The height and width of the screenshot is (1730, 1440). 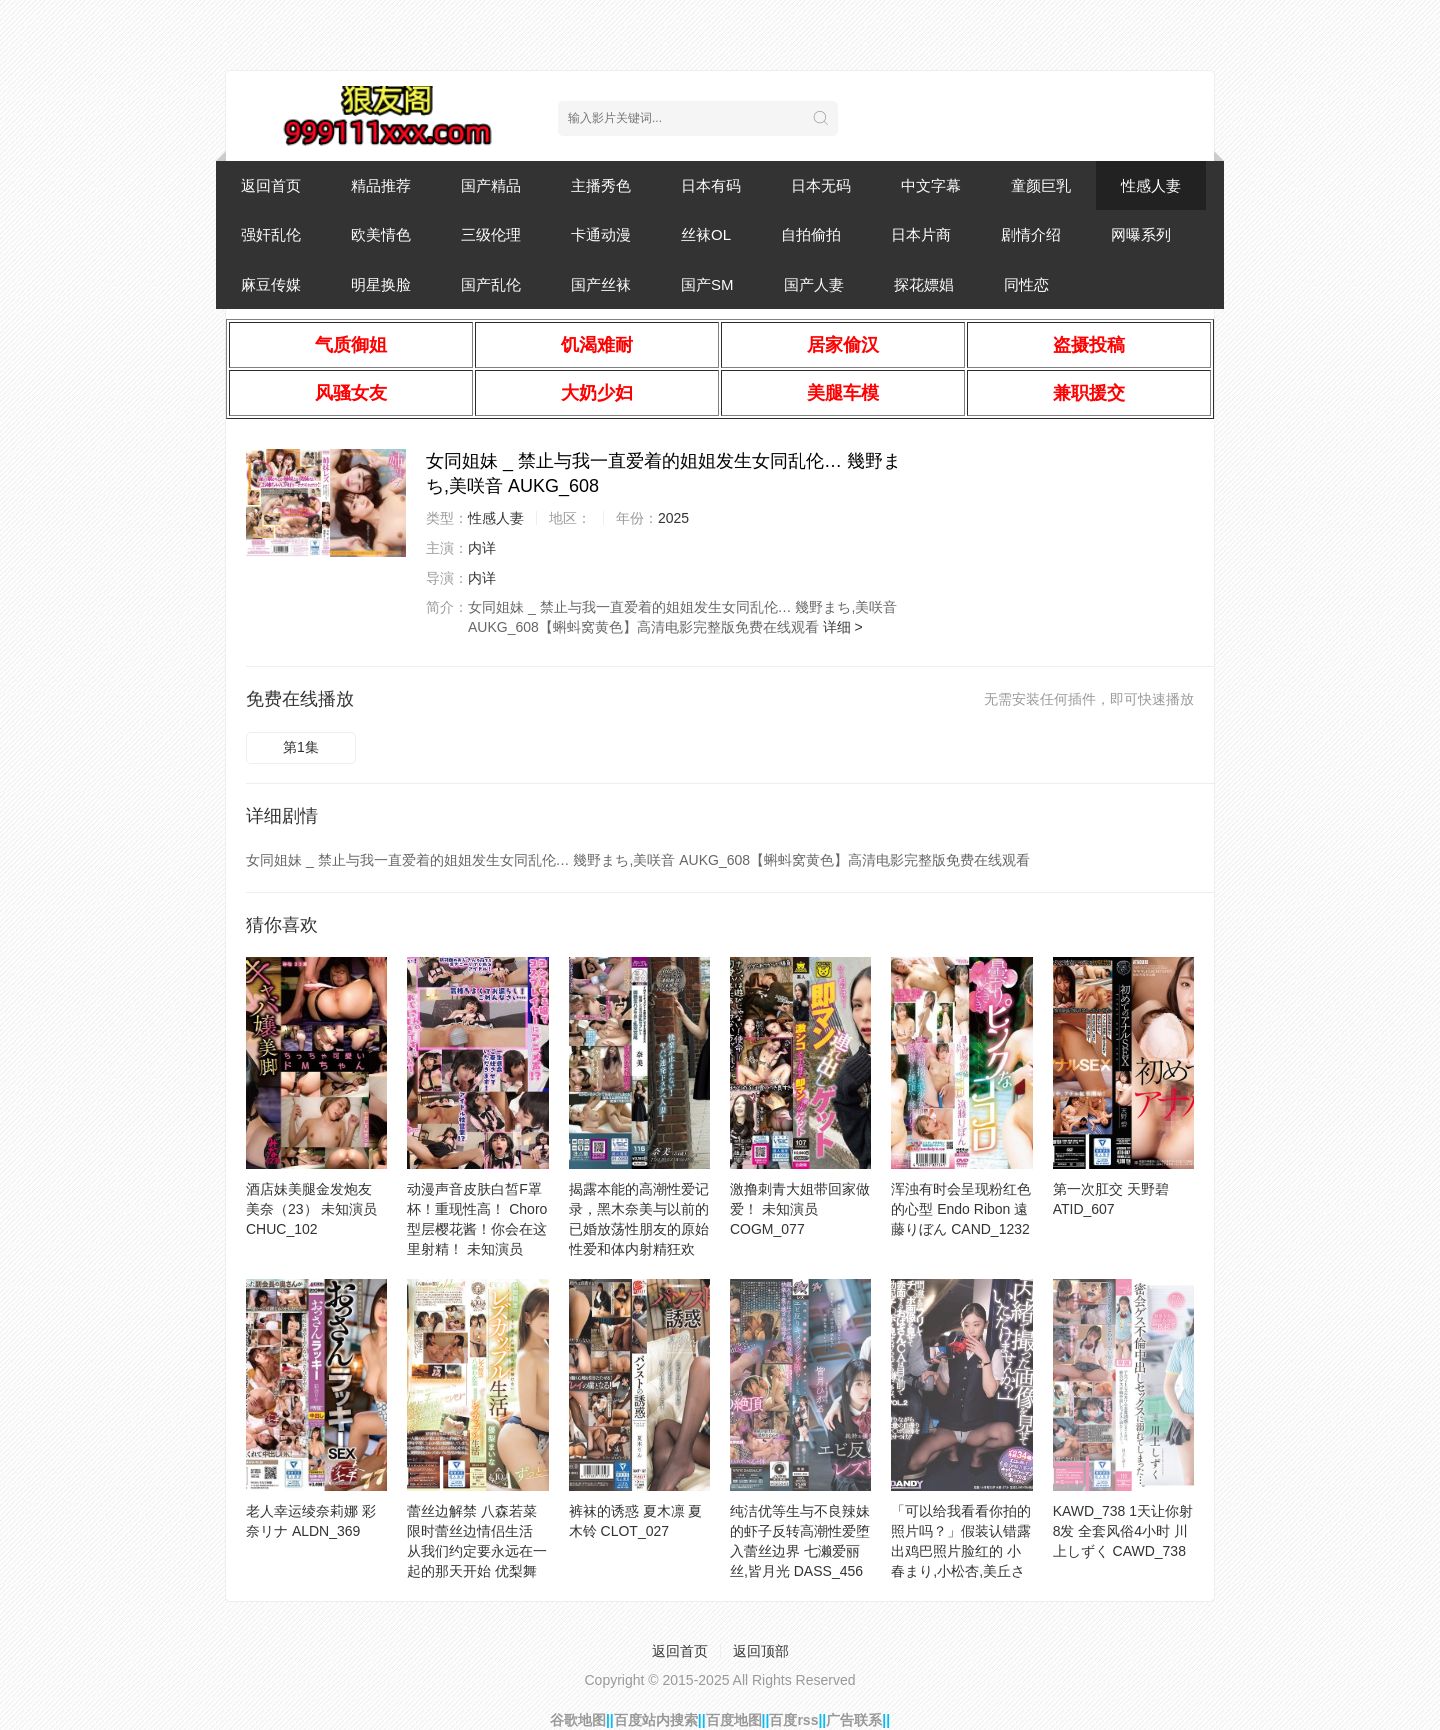 I want to click on 第1集, so click(x=301, y=747).